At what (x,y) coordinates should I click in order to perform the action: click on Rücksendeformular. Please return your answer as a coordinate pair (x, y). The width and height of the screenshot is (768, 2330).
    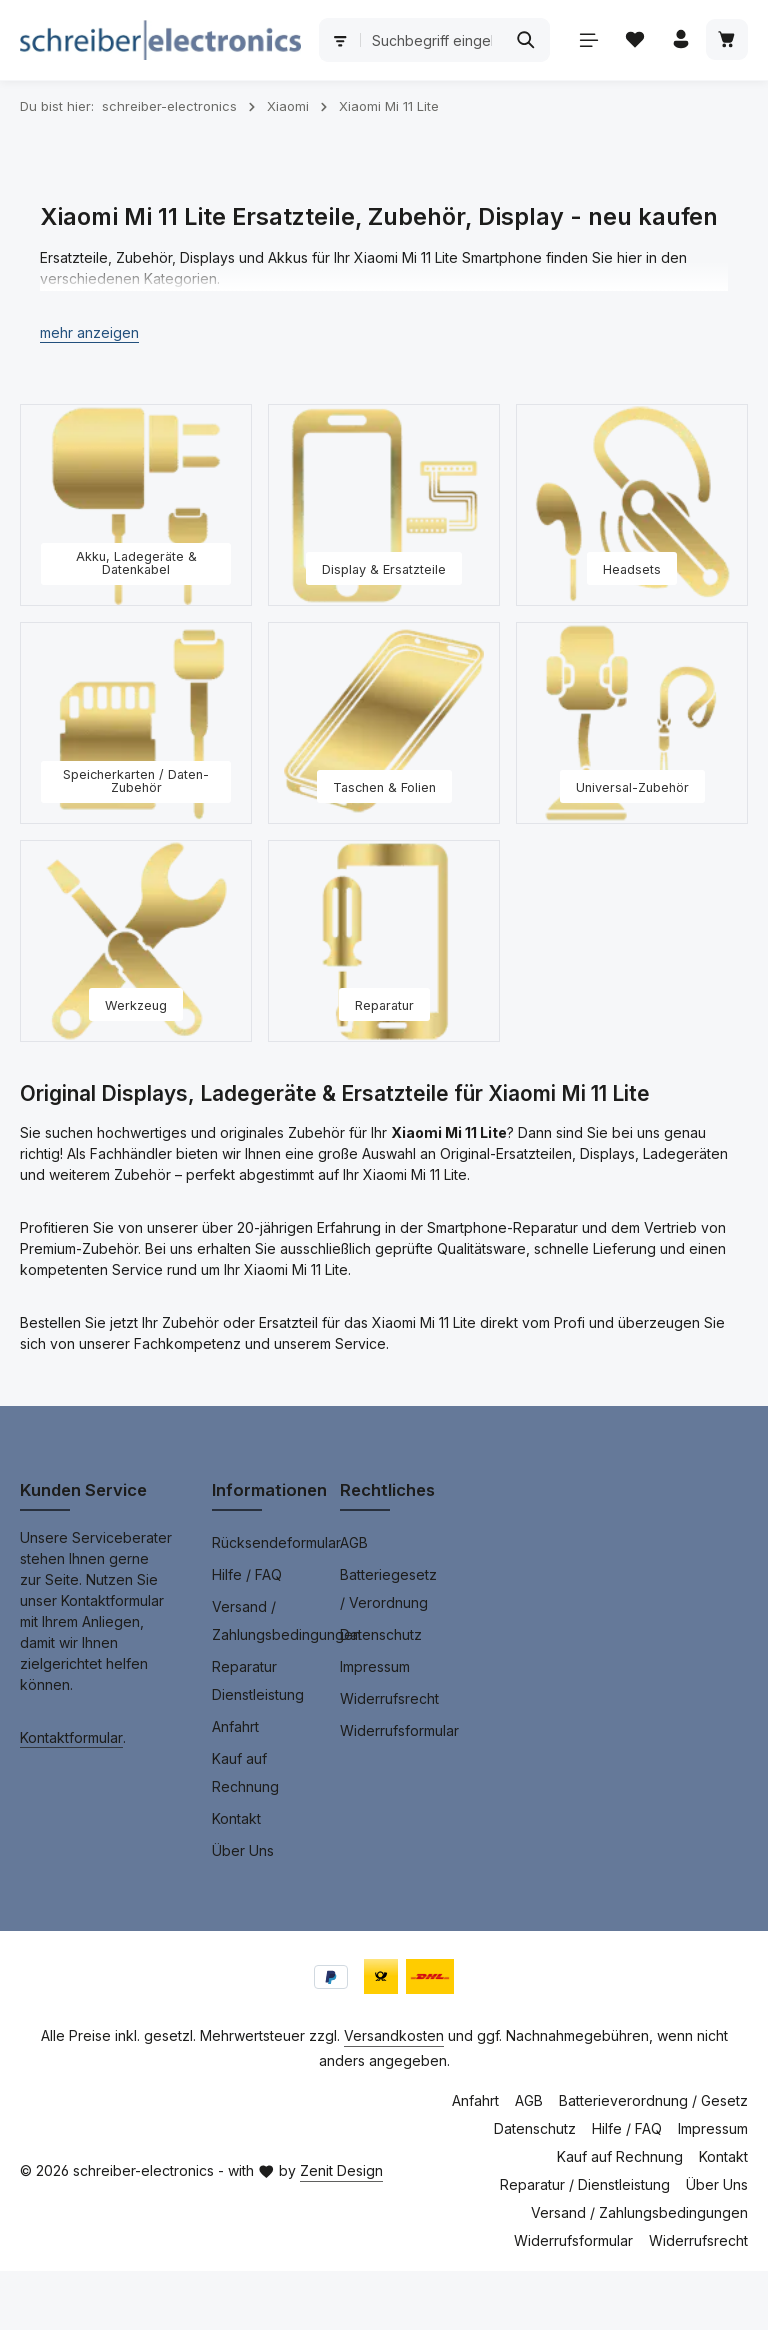
    Looking at the image, I should click on (276, 1601).